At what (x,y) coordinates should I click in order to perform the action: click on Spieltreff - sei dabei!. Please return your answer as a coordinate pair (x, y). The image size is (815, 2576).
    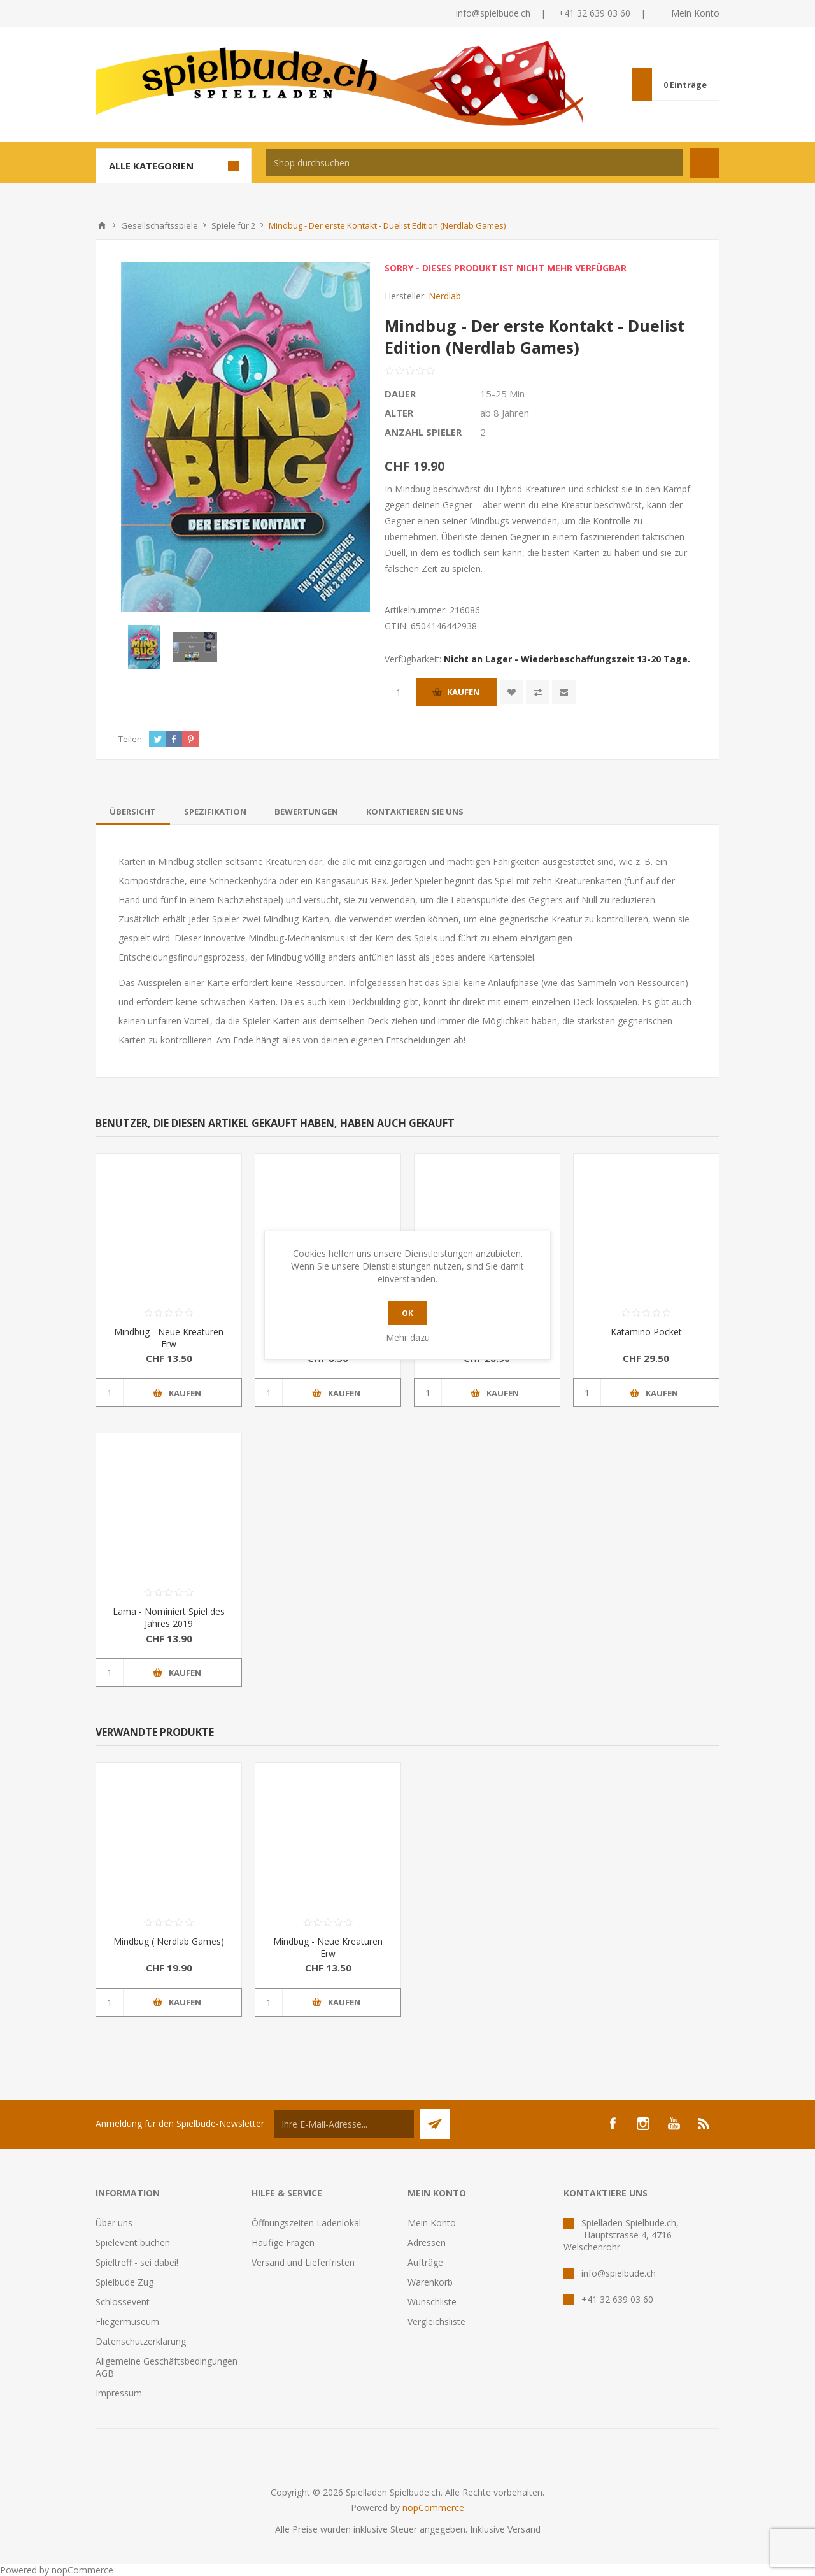
    Looking at the image, I should click on (137, 2262).